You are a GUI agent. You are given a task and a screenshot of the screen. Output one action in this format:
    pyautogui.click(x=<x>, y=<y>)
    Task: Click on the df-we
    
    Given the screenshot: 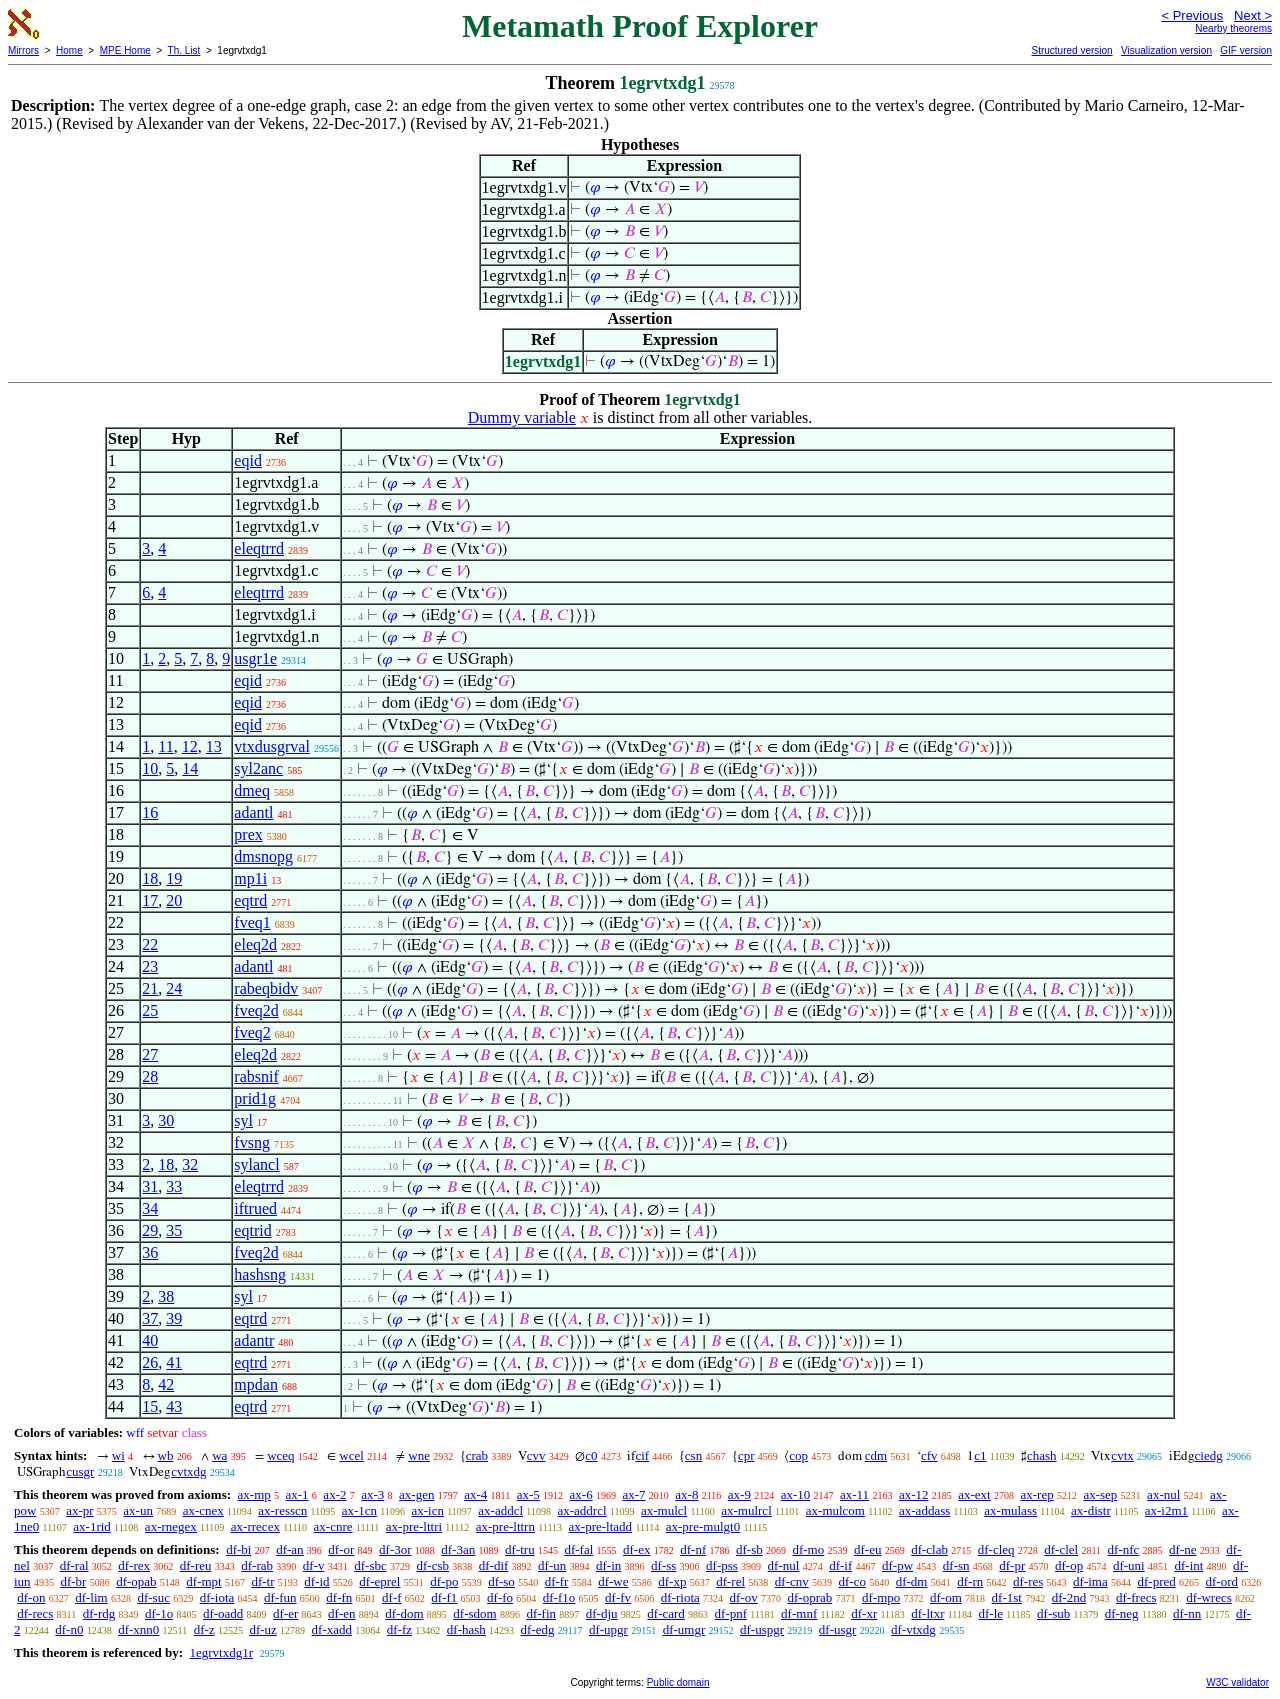 What is the action you would take?
    pyautogui.click(x=613, y=1581)
    